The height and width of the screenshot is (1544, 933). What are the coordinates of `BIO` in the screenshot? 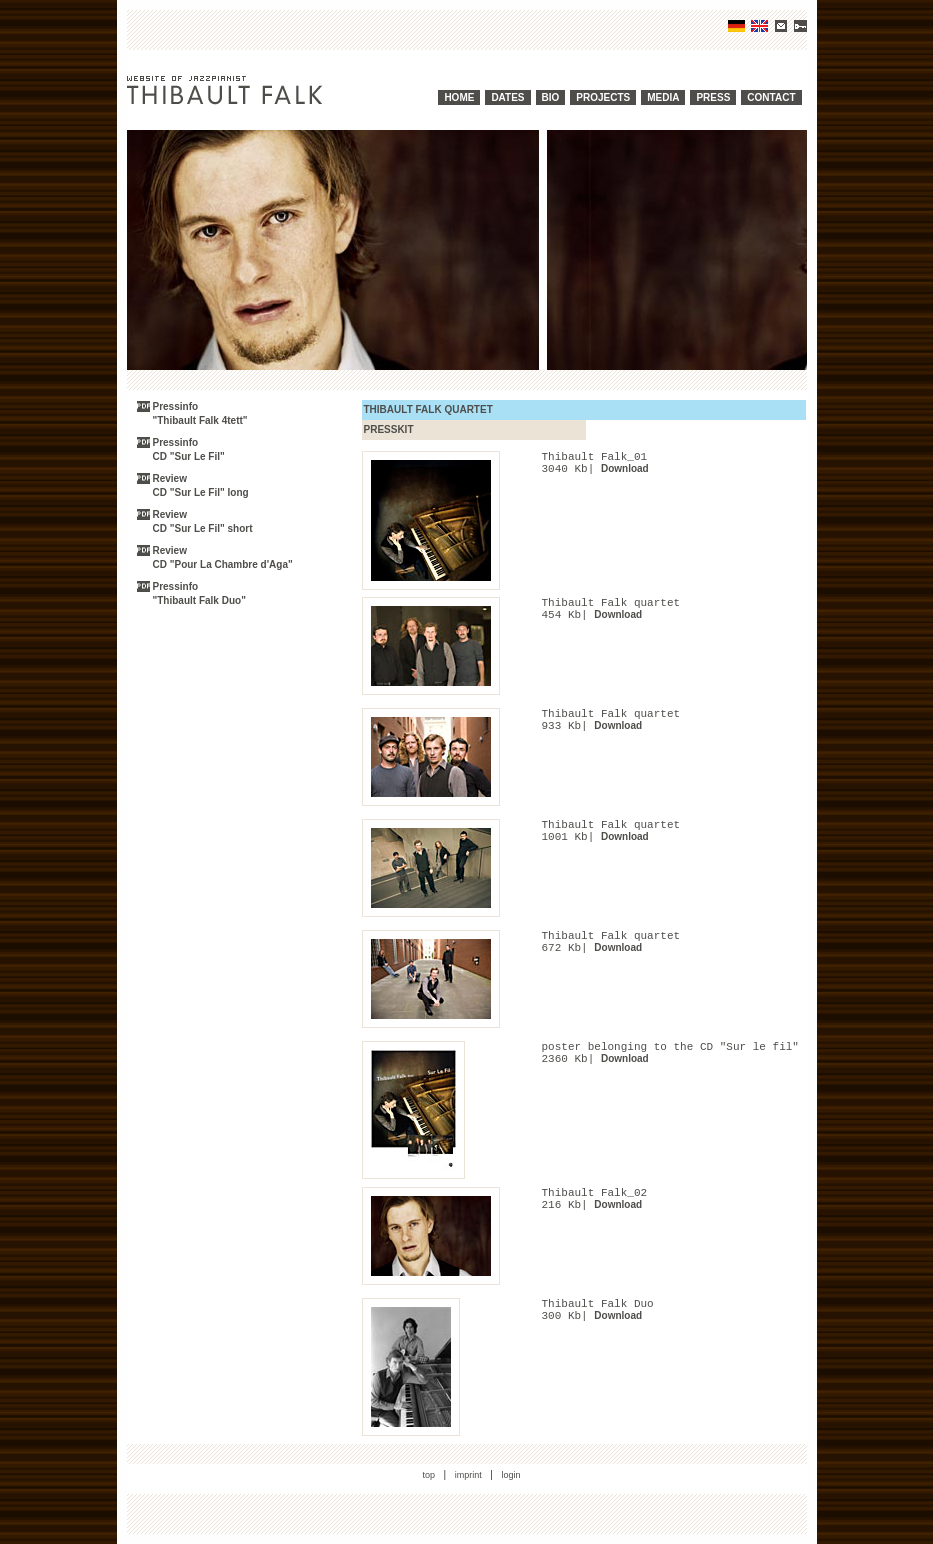 It's located at (551, 97).